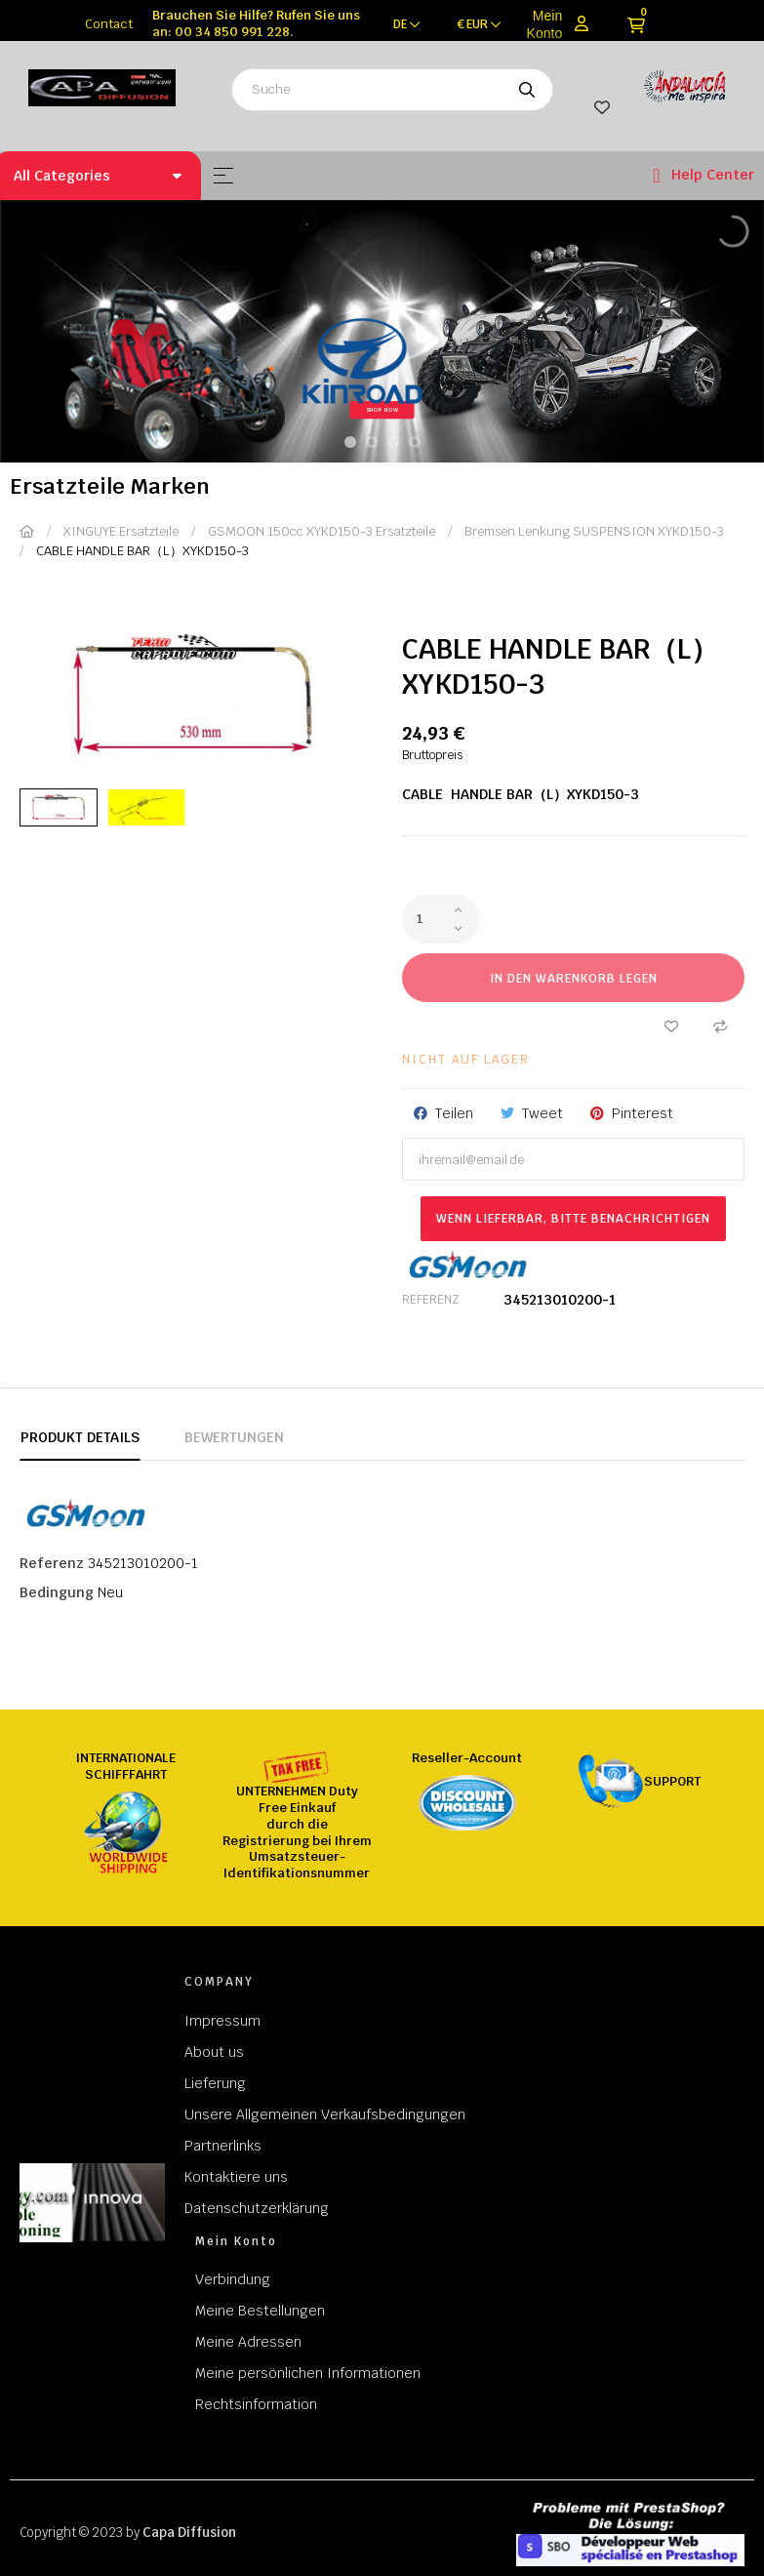 The width and height of the screenshot is (764, 2576). Describe the element at coordinates (542, 1113) in the screenshot. I see `Tweet` at that location.